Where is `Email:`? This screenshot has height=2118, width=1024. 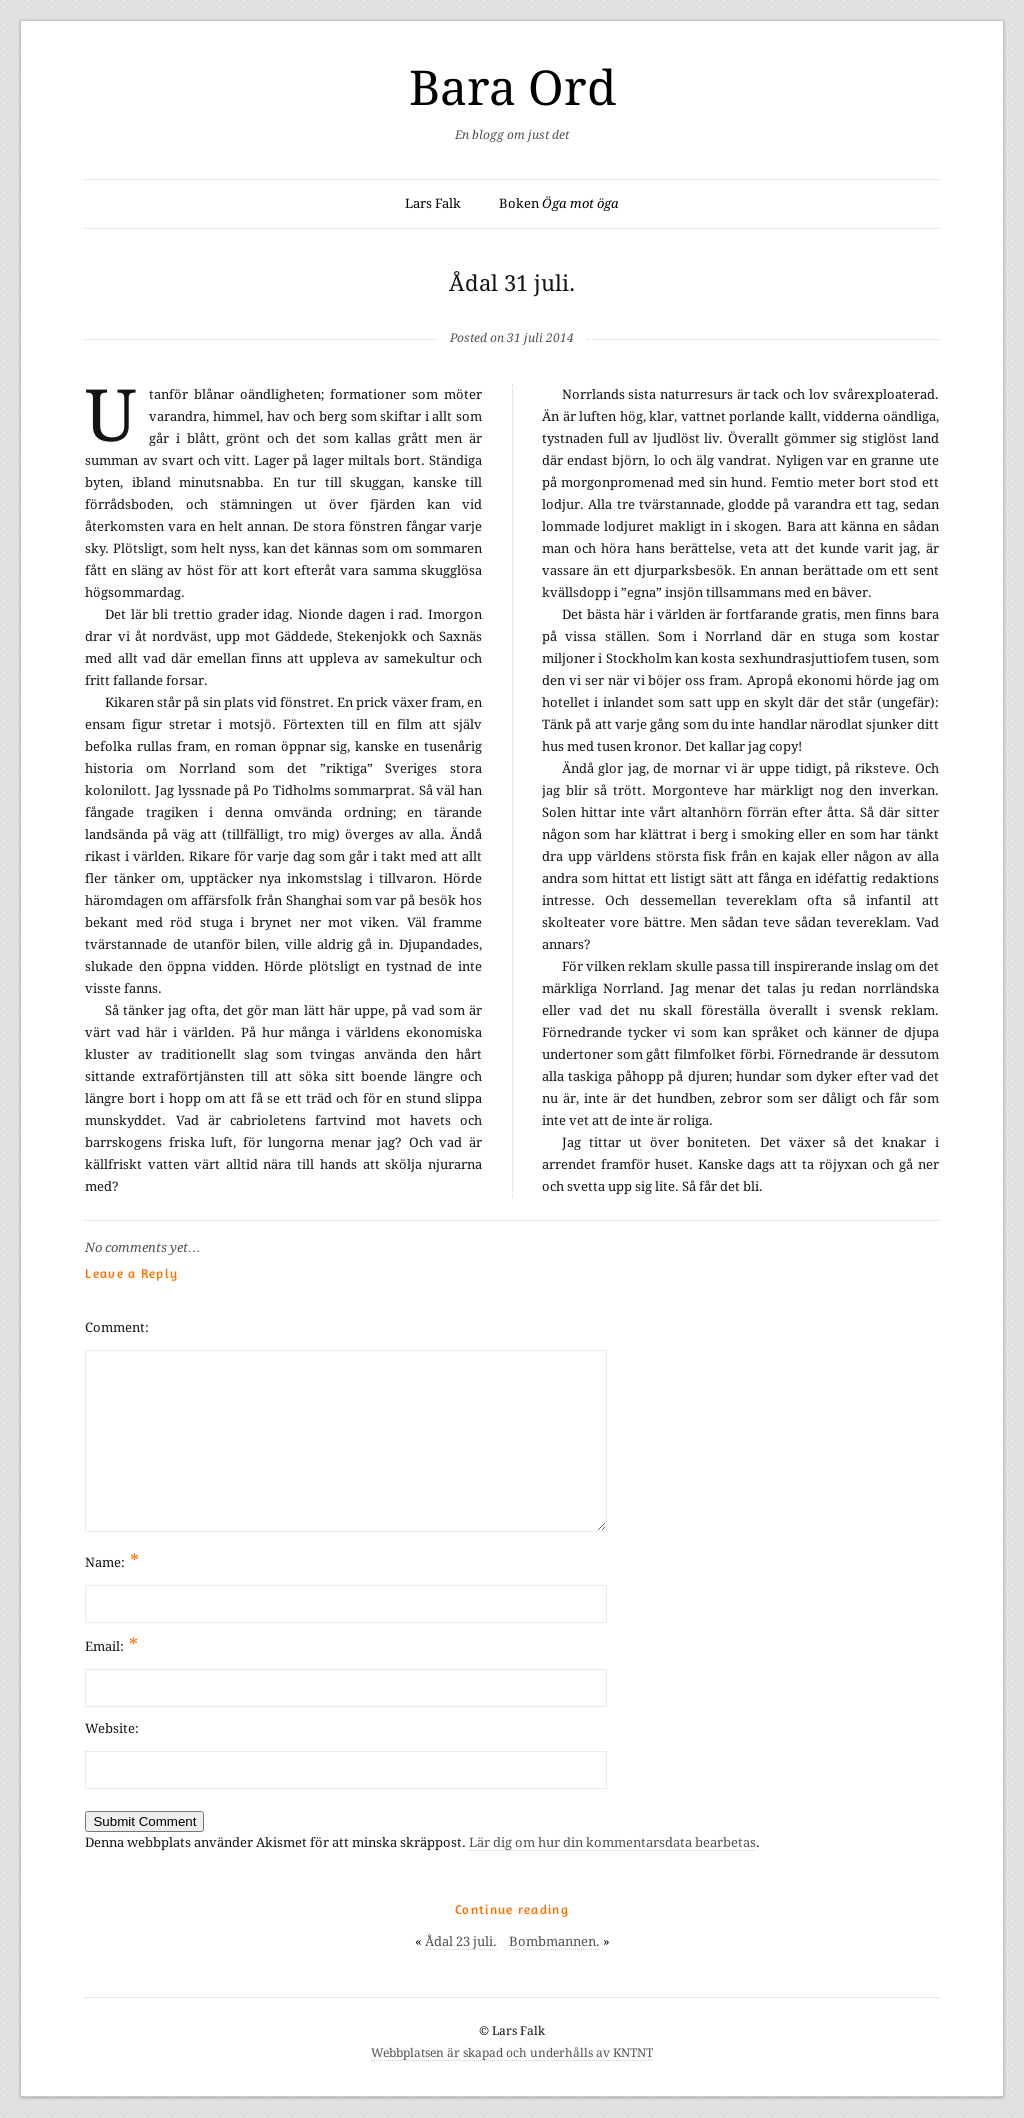
Email: is located at coordinates (111, 1644).